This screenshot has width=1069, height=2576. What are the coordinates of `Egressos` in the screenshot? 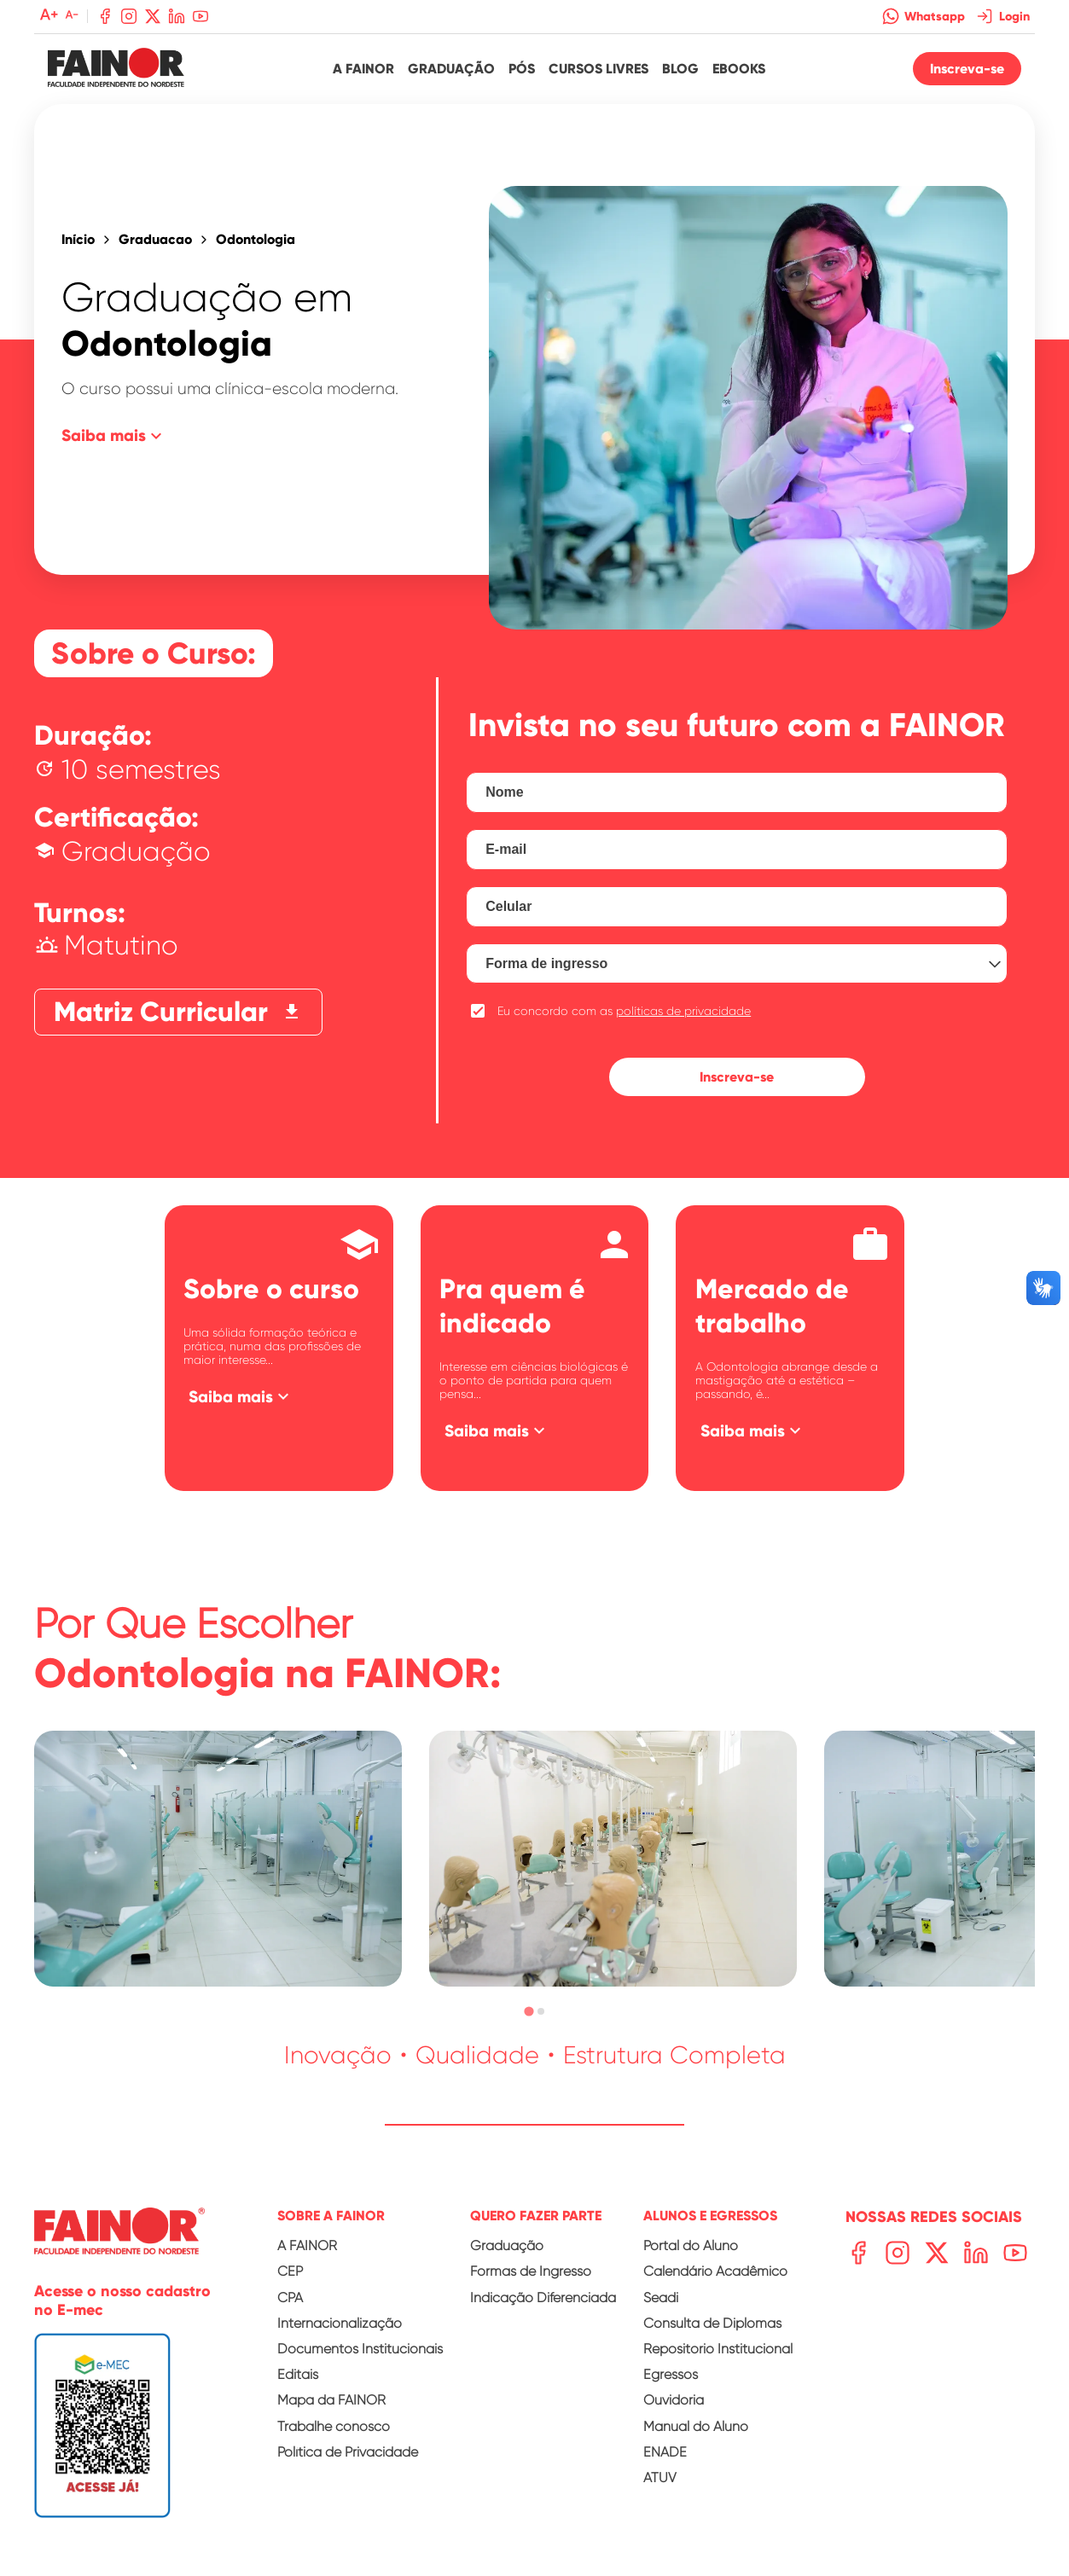 It's located at (670, 2374).